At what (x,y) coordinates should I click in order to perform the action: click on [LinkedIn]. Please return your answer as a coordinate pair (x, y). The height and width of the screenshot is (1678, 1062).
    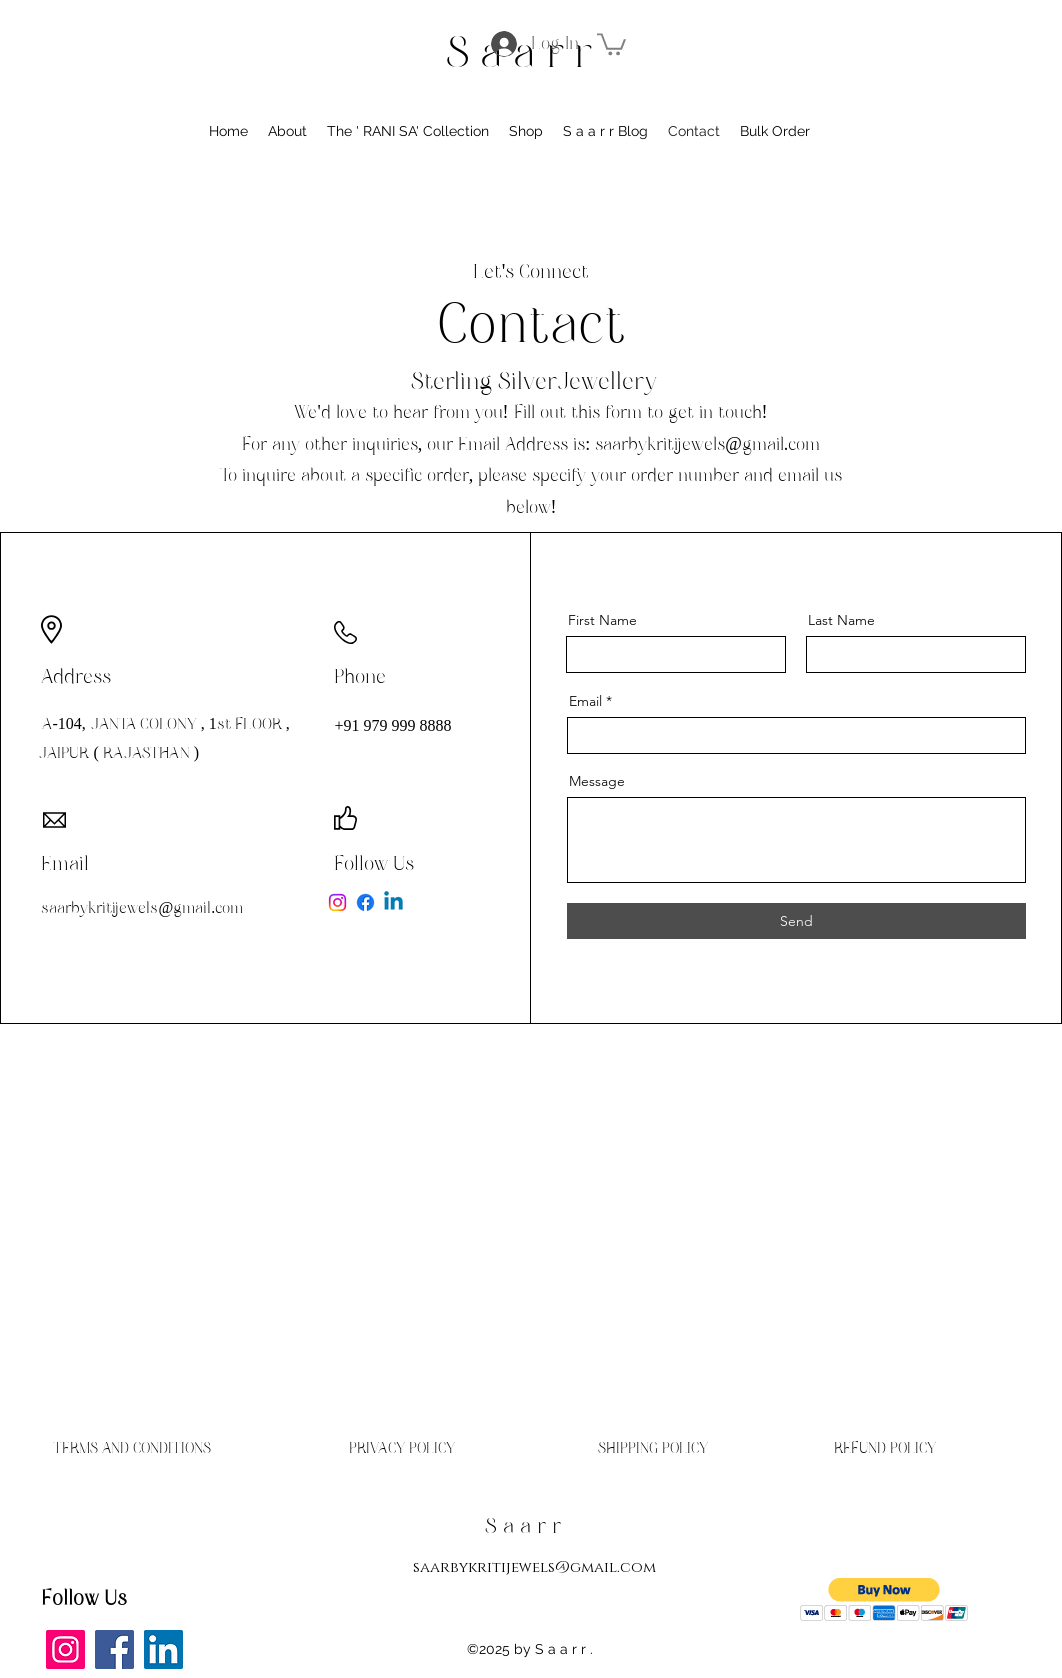
    Looking at the image, I should click on (163, 1649).